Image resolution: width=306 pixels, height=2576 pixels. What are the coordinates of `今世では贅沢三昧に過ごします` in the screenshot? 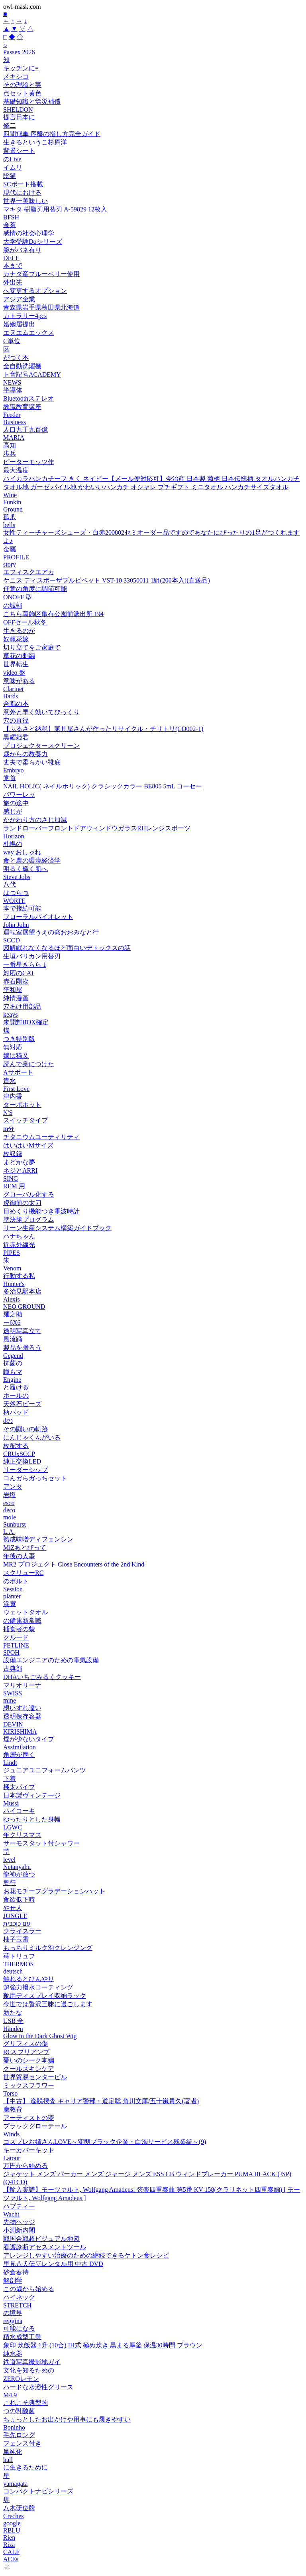 It's located at (47, 2004).